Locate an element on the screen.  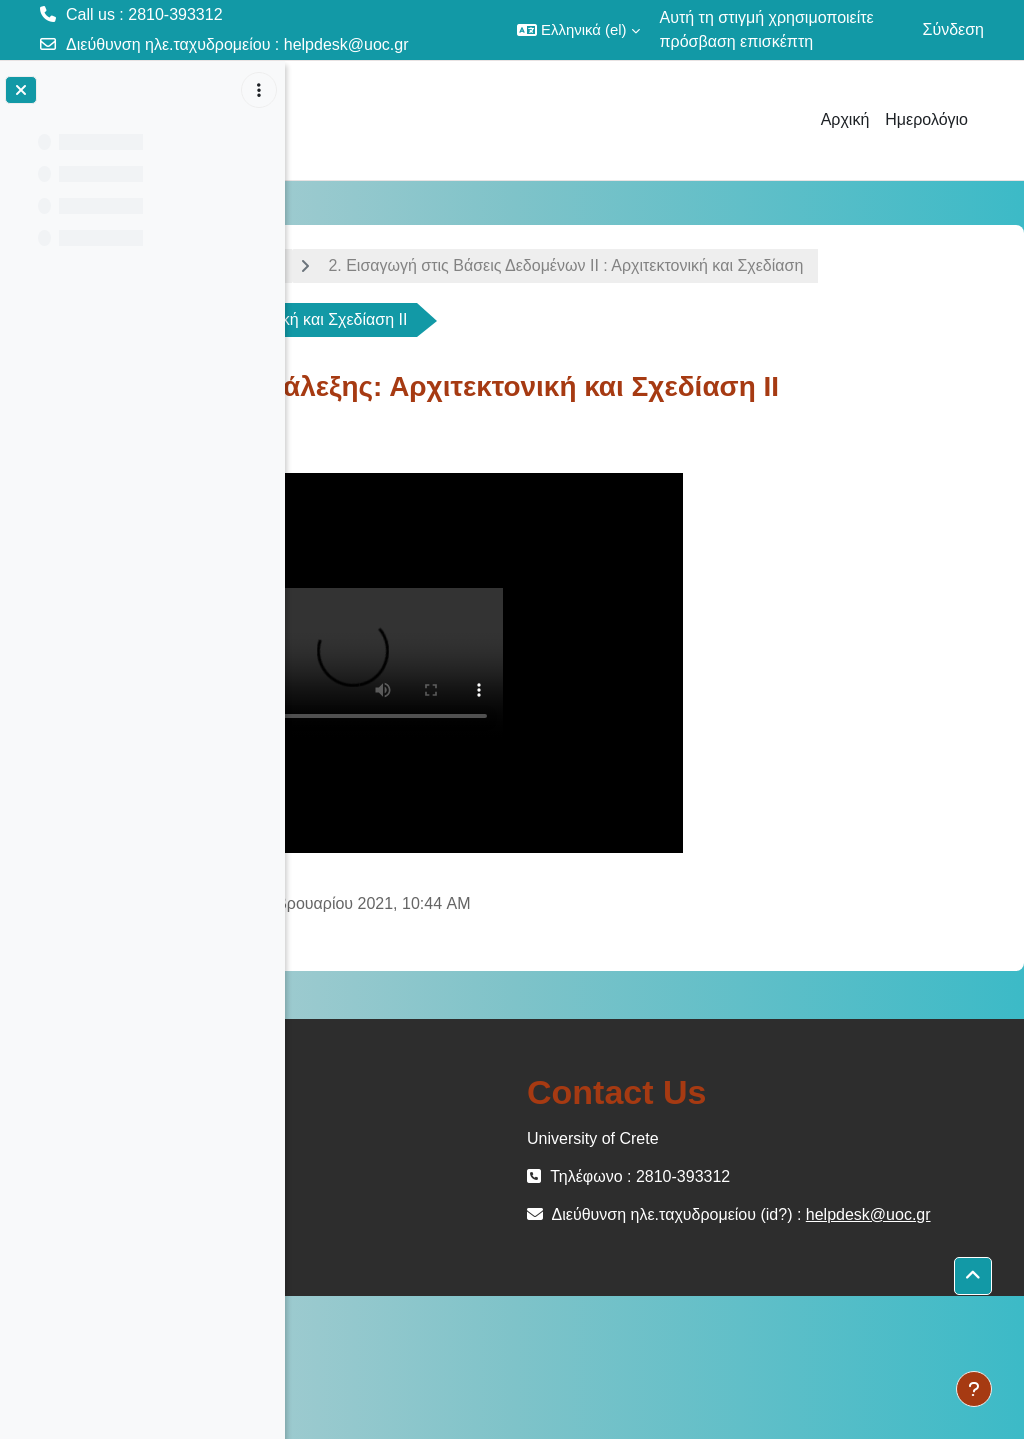
Αρχική [menuitem] is located at coordinates (845, 119).